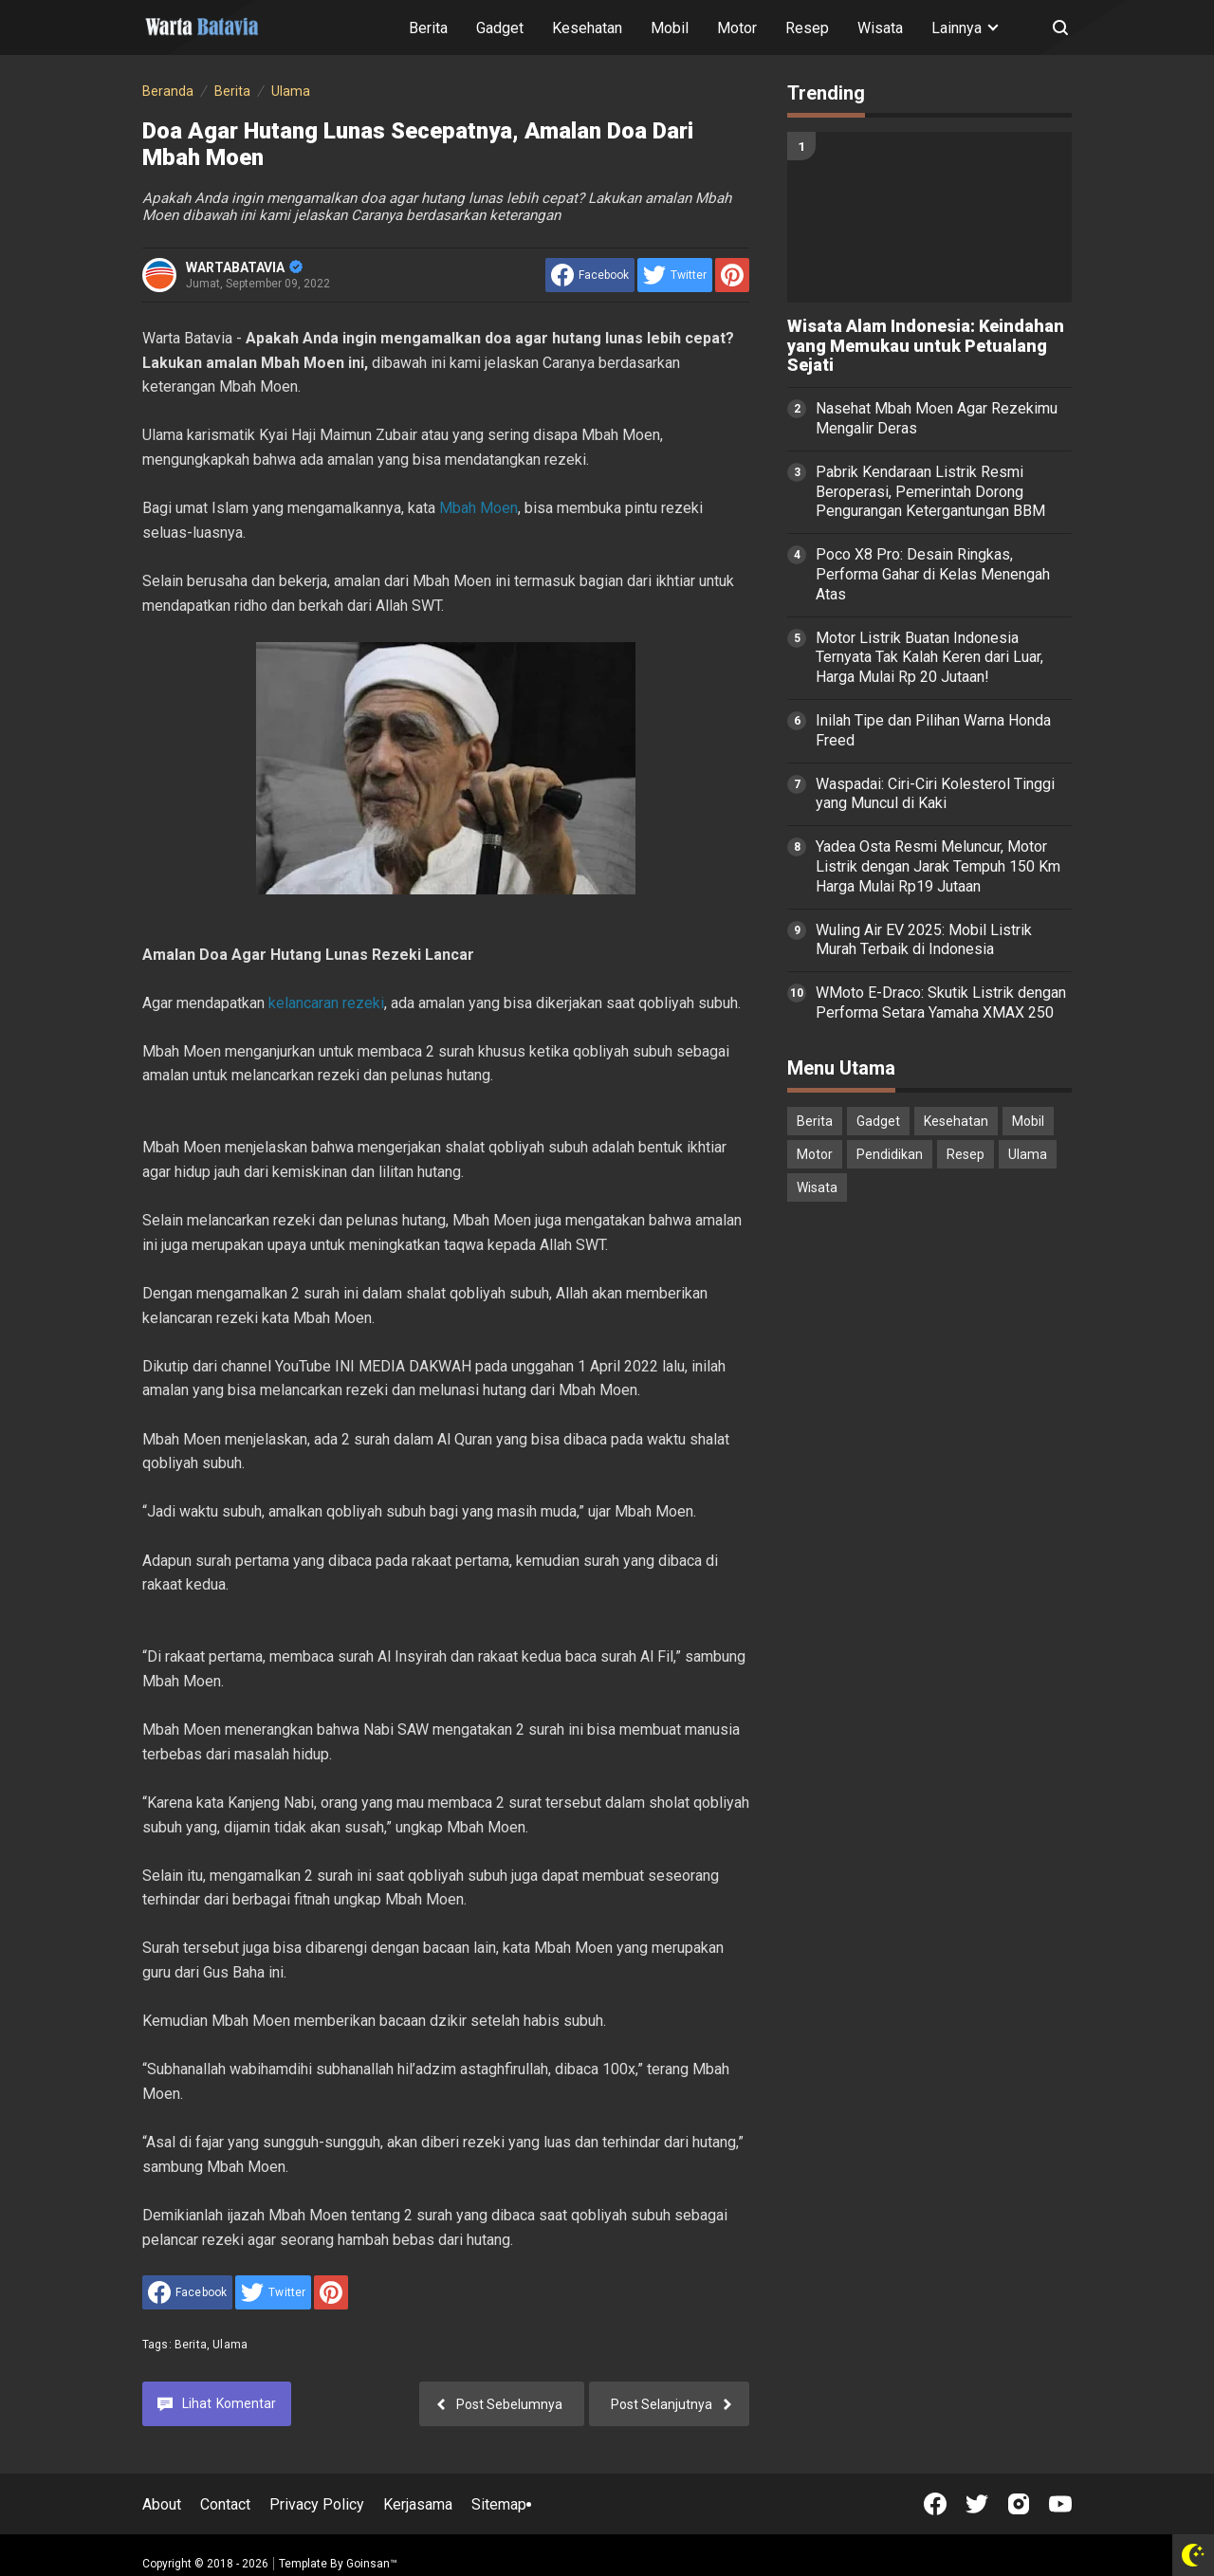 The image size is (1214, 2576). I want to click on [share to Twitter], so click(674, 275).